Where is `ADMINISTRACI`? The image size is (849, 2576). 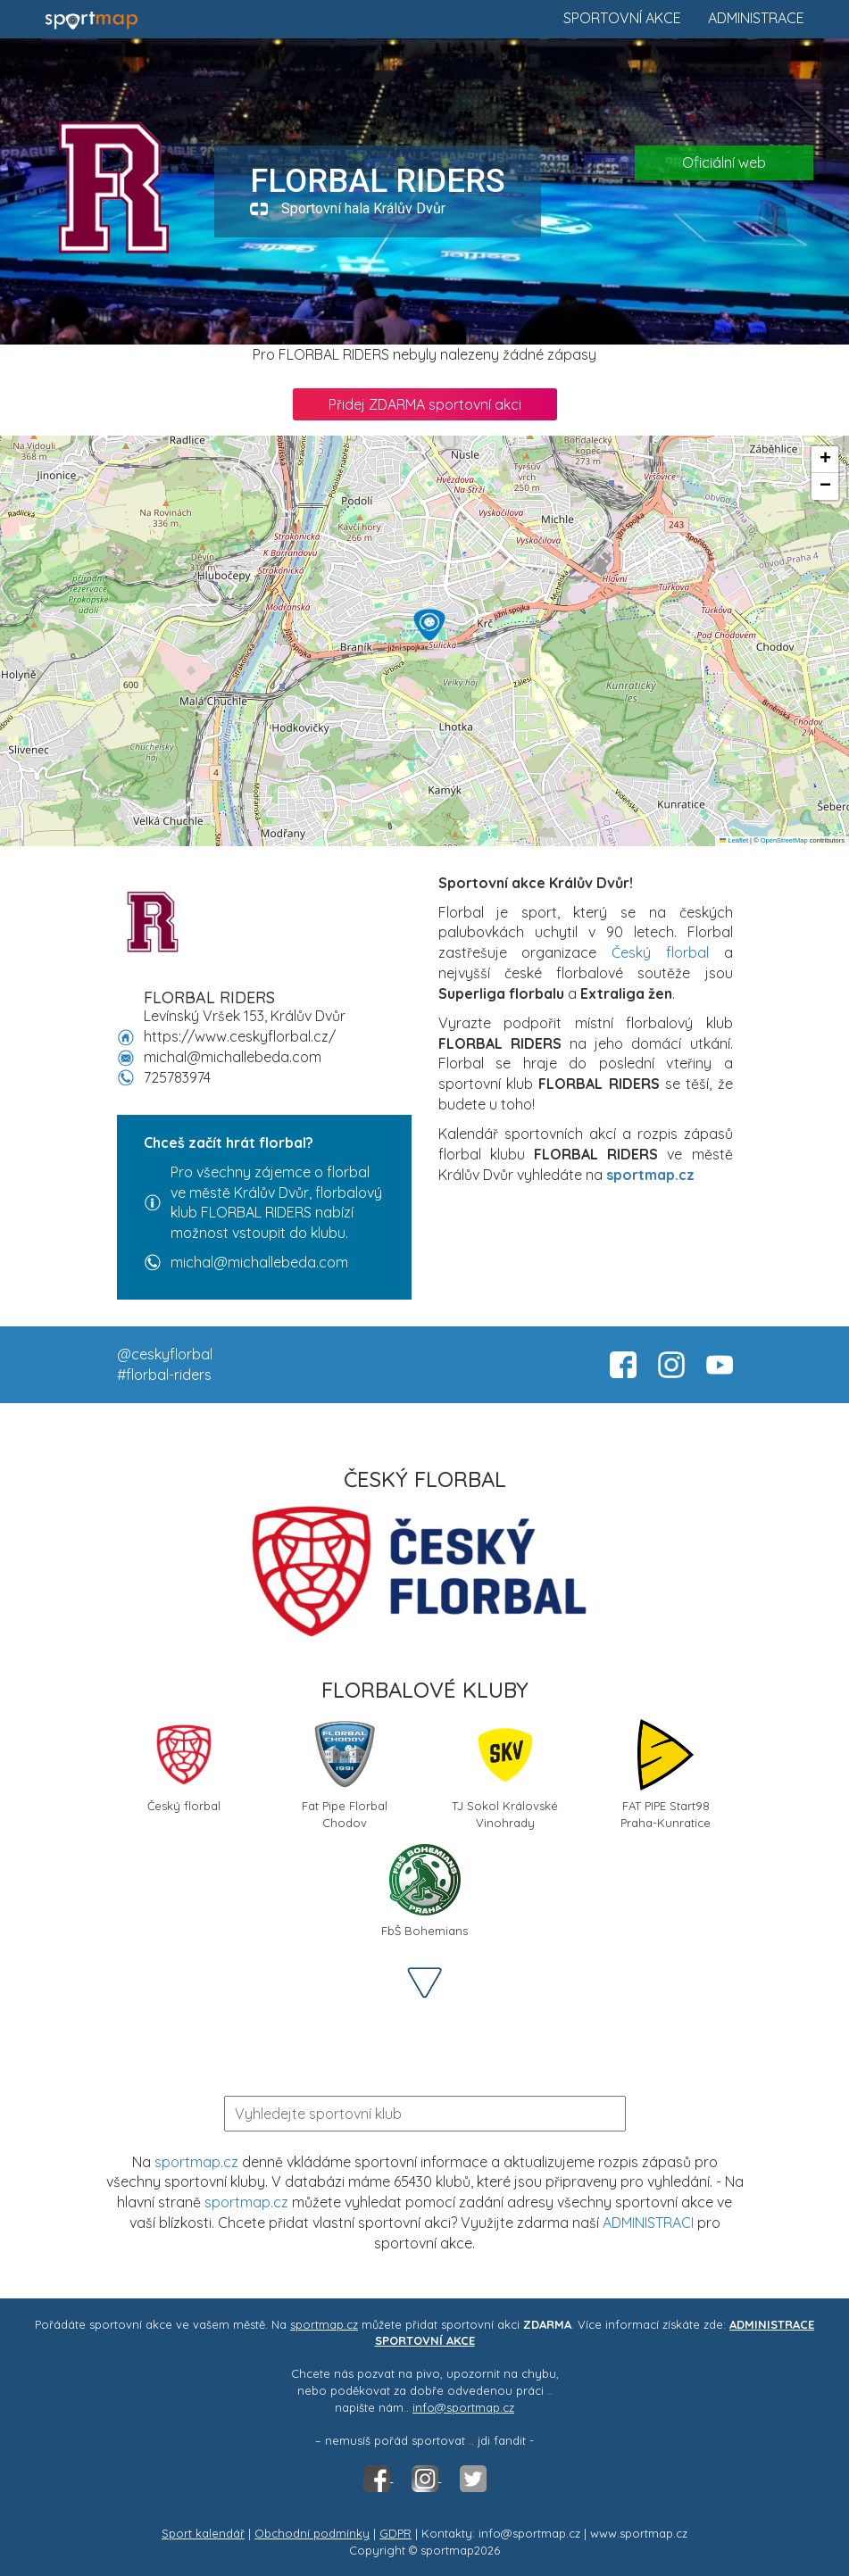
ADMINISTRACI is located at coordinates (648, 2222).